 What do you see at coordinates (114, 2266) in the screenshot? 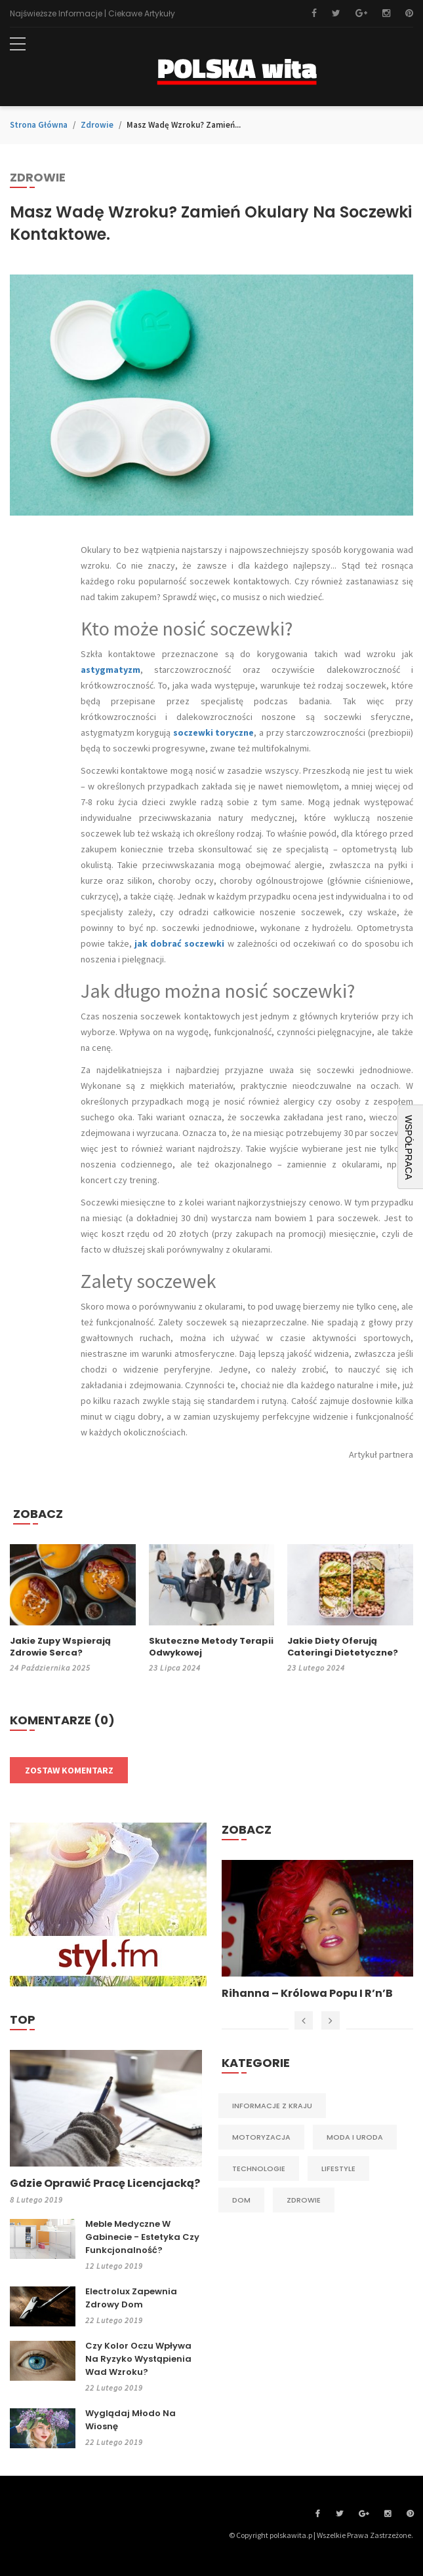
I see `12 lutego 2019` at bounding box center [114, 2266].